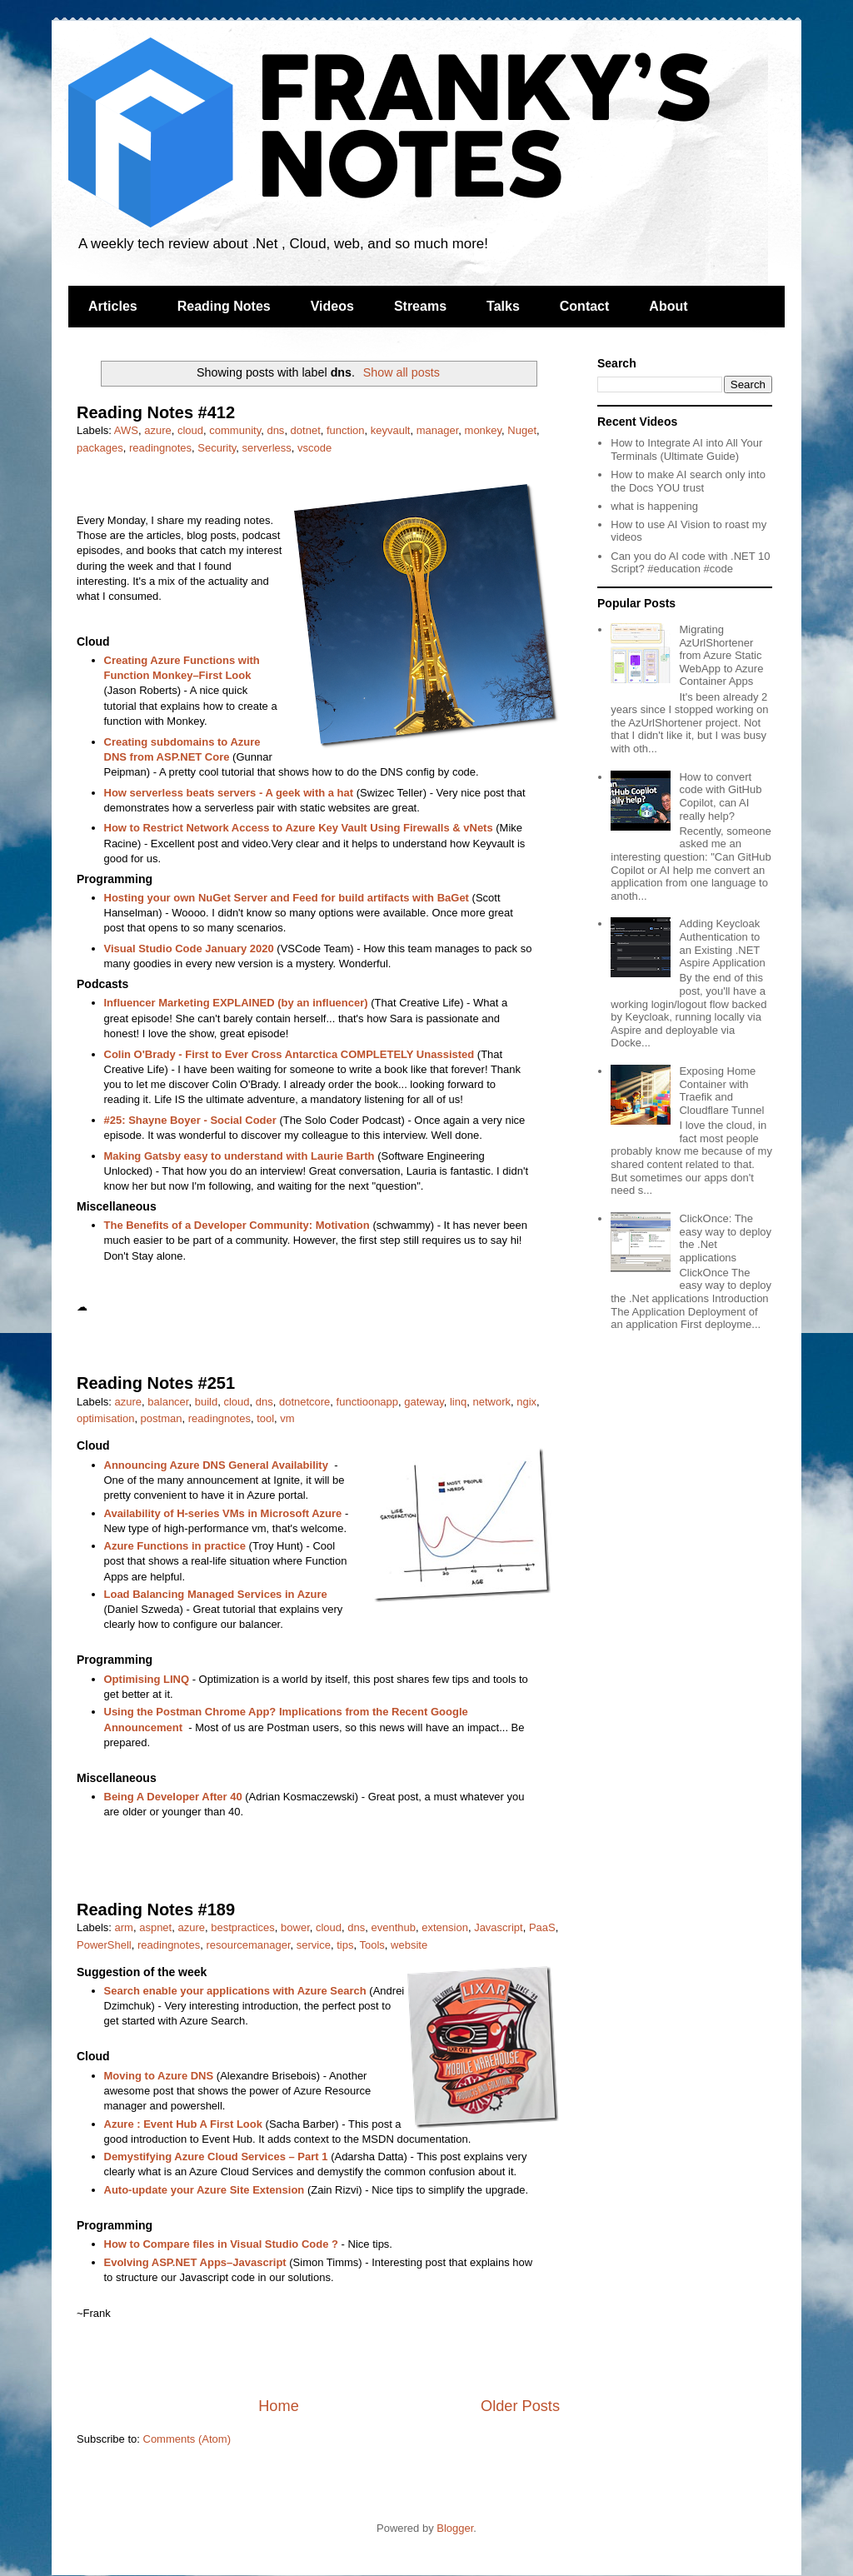 The height and width of the screenshot is (2576, 853). Describe the element at coordinates (248, 1945) in the screenshot. I see `resourcemanager` at that location.